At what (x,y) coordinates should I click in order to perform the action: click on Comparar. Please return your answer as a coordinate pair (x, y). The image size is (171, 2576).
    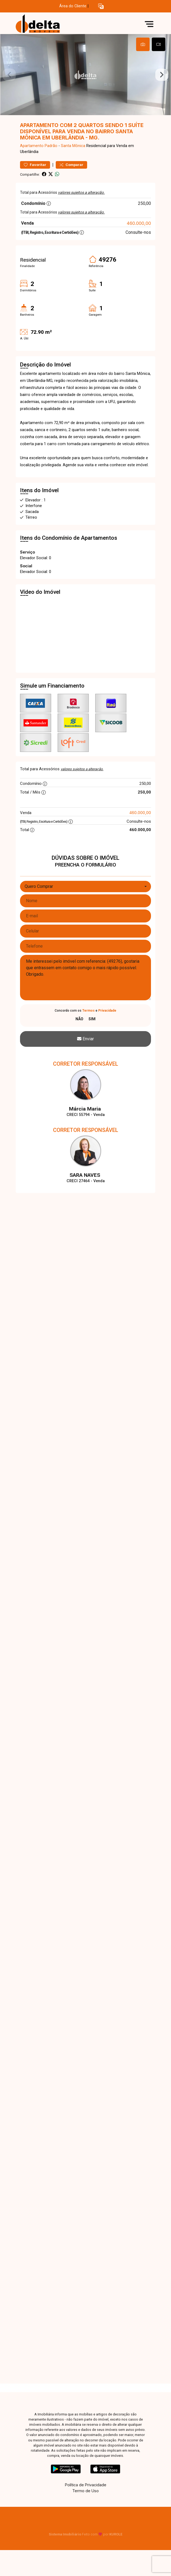
    Looking at the image, I should click on (71, 165).